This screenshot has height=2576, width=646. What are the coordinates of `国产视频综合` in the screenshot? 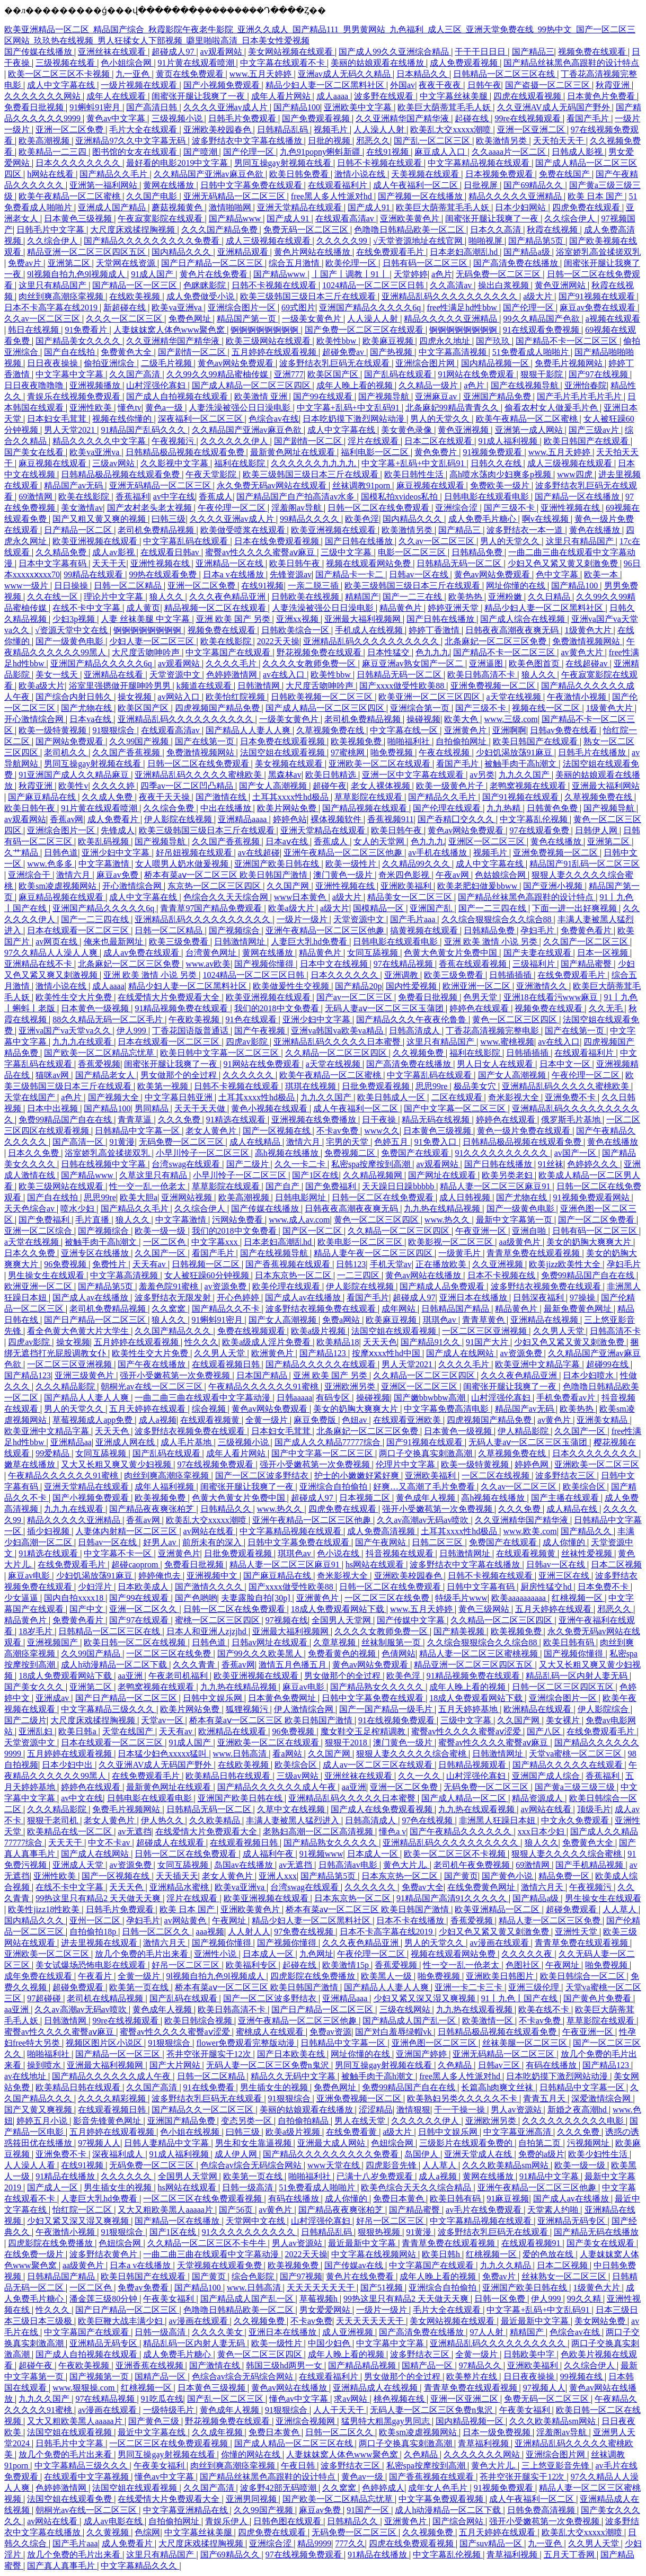 It's located at (235, 930).